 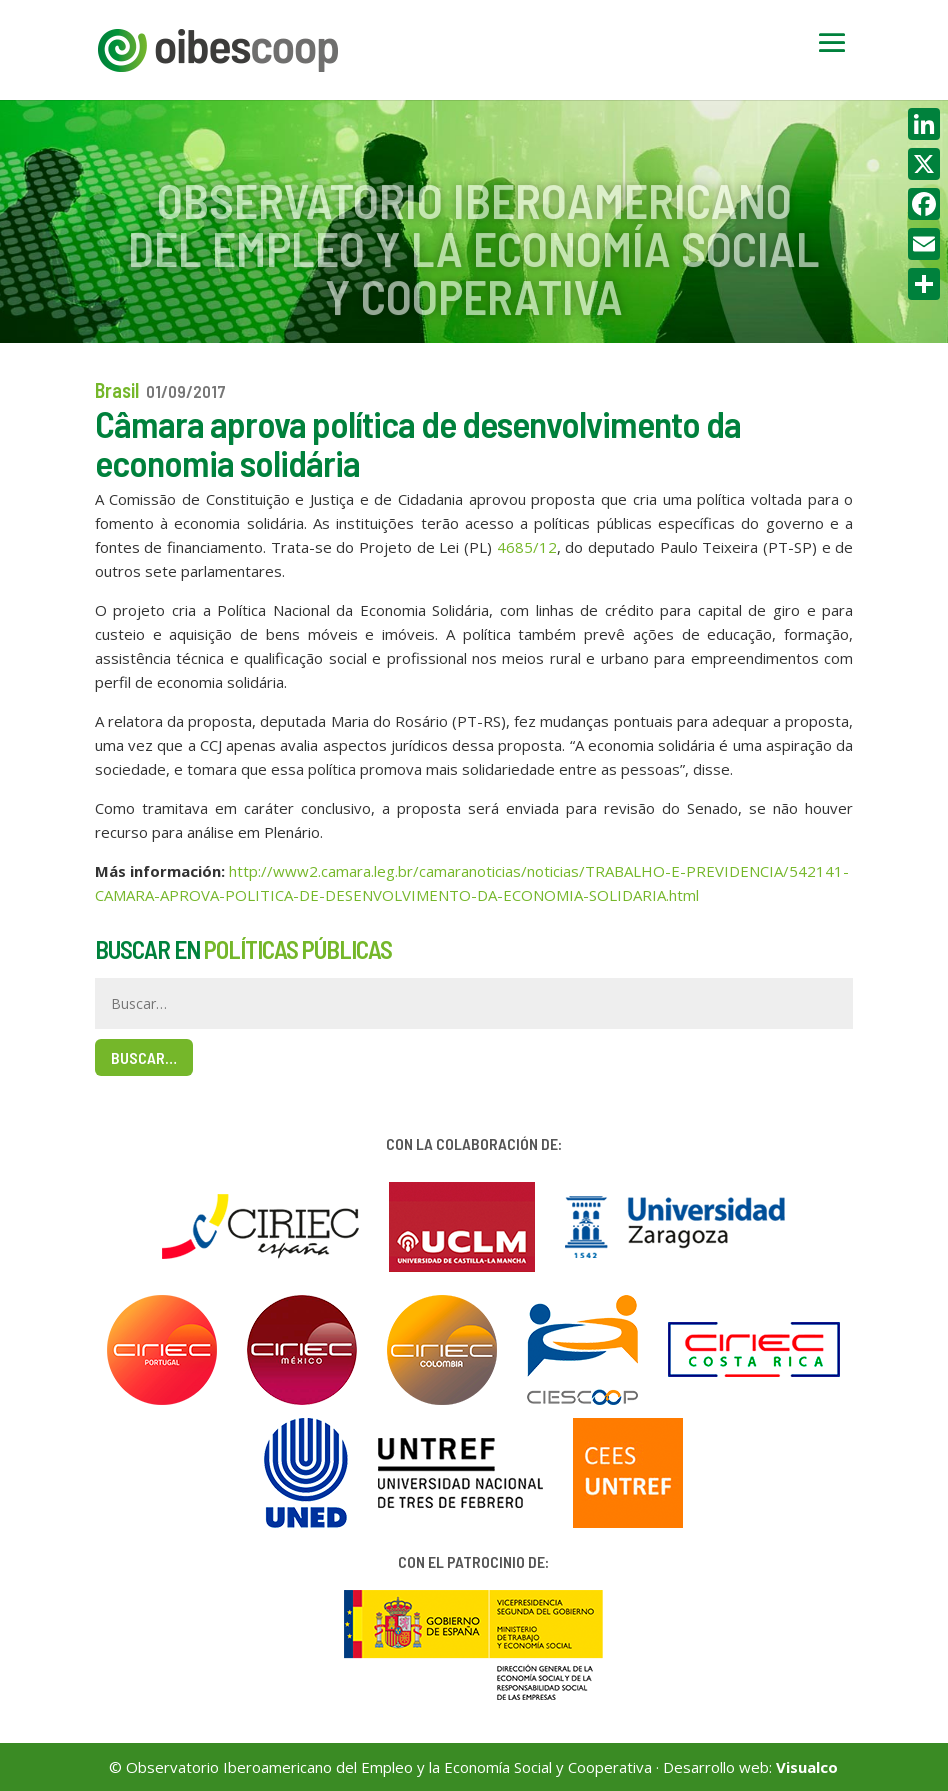 What do you see at coordinates (527, 547) in the screenshot?
I see `4685/12` at bounding box center [527, 547].